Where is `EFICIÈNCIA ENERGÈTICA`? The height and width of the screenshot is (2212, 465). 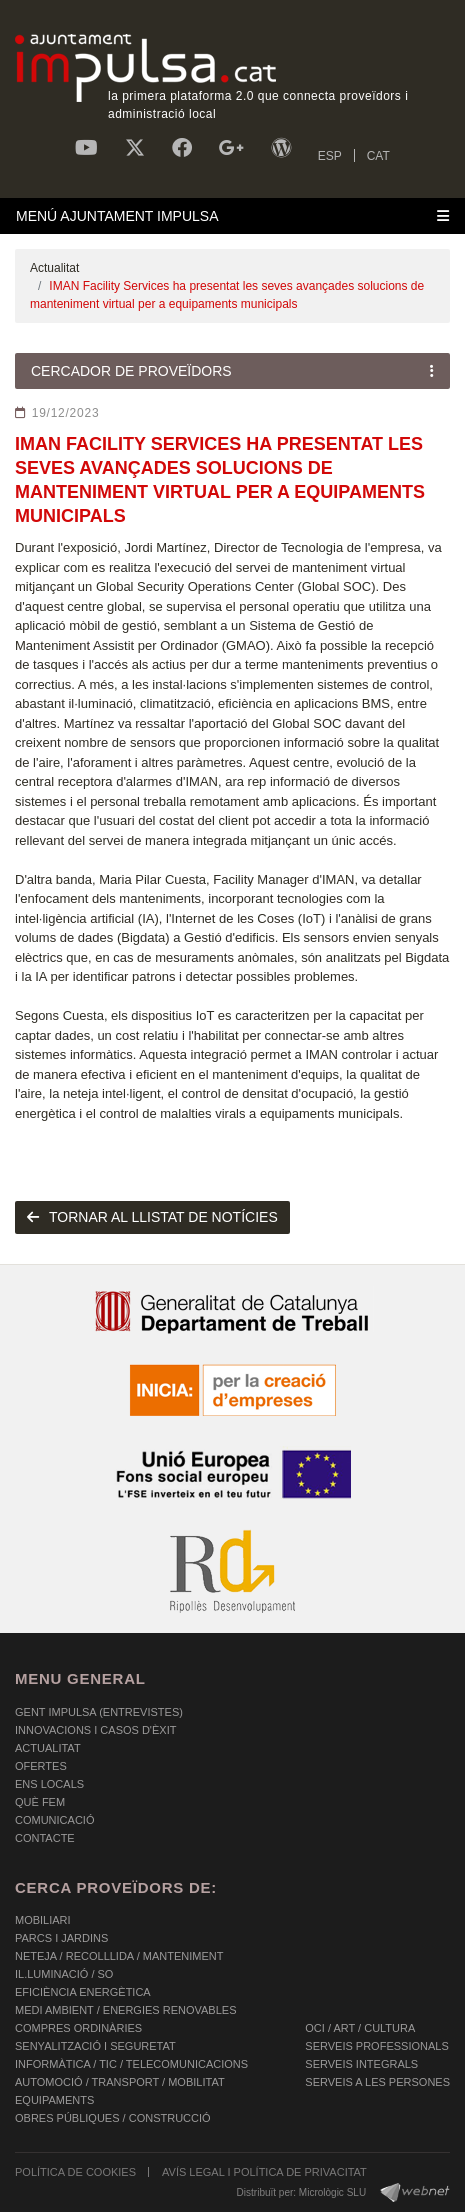
EFICIÈNCIA ENERGÈTICA is located at coordinates (83, 1992).